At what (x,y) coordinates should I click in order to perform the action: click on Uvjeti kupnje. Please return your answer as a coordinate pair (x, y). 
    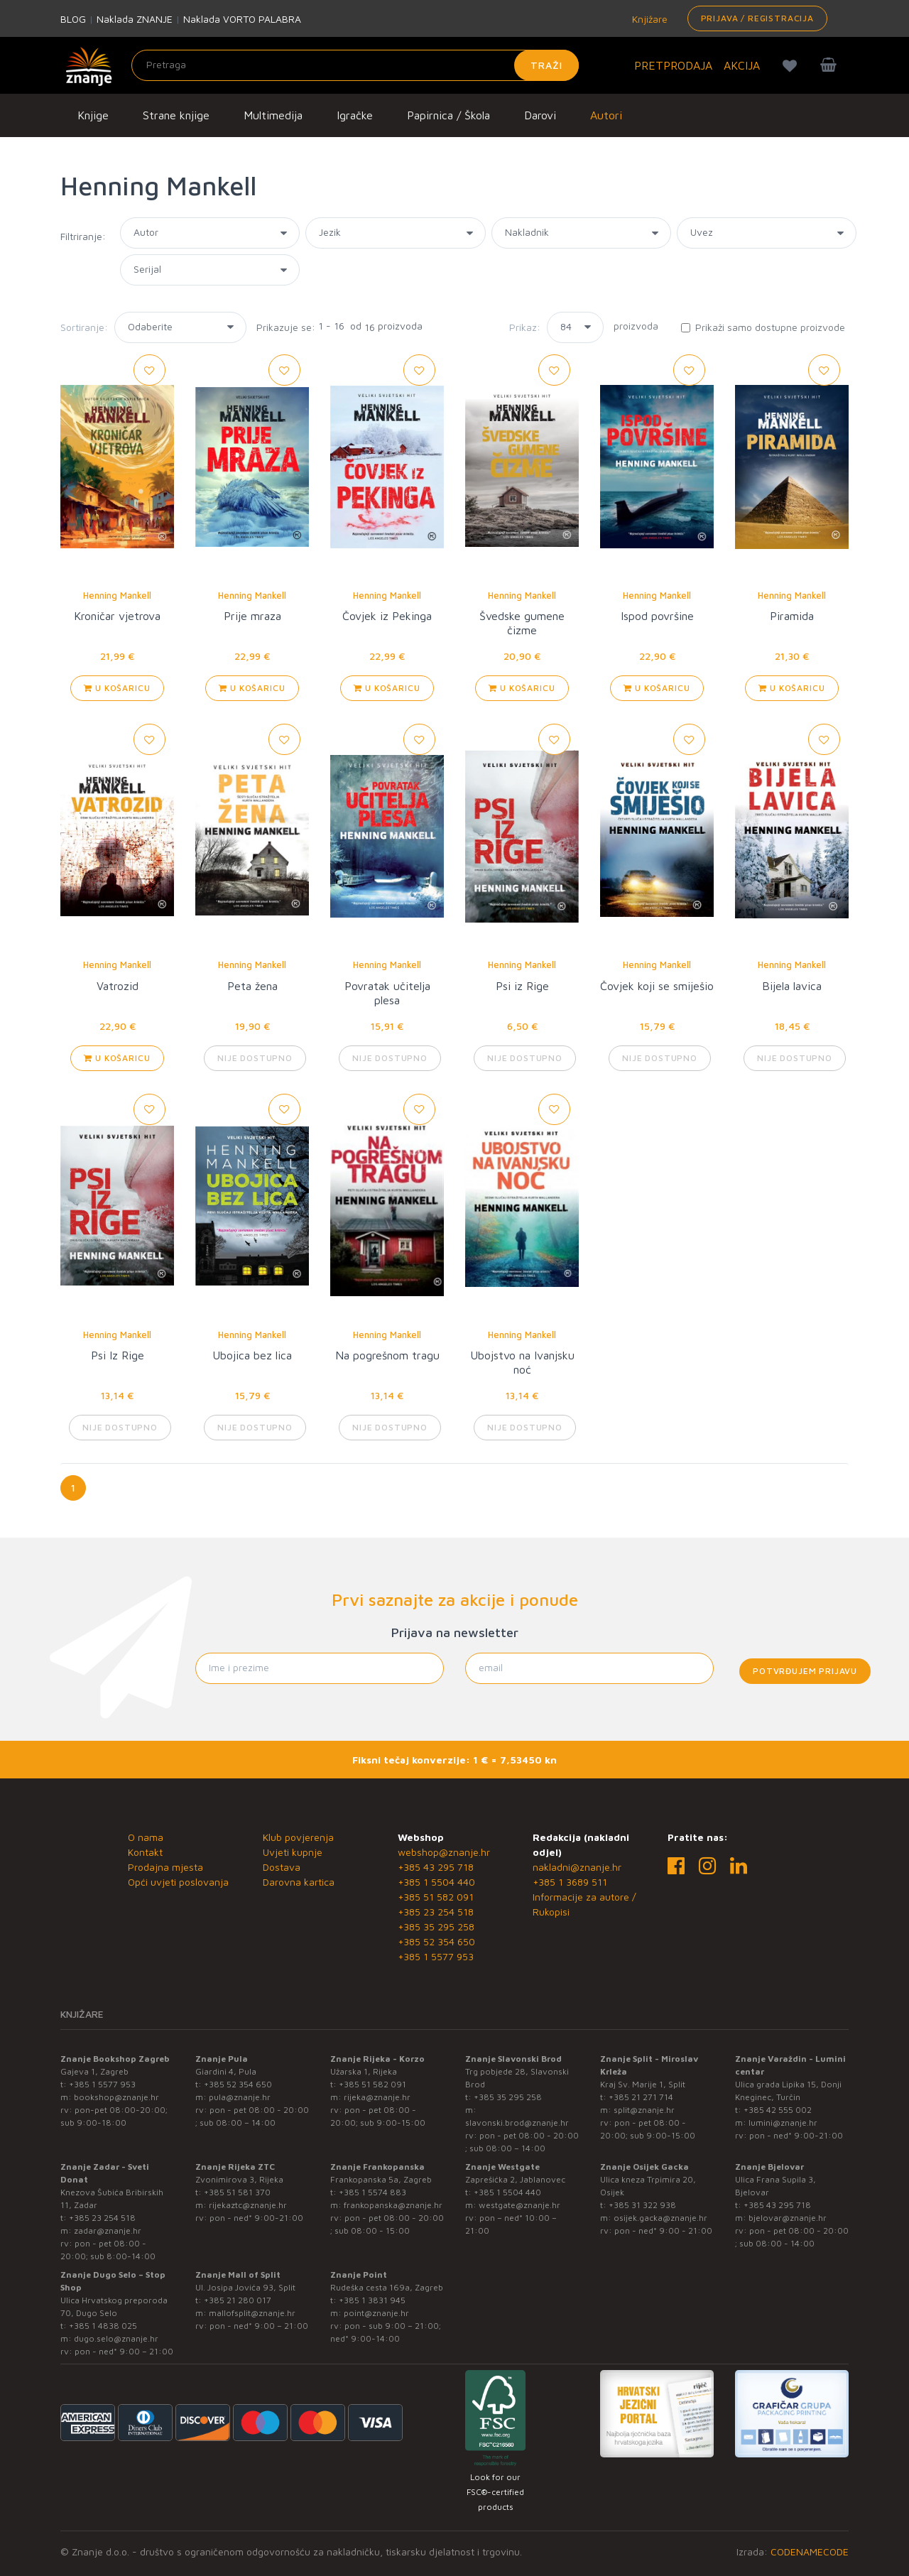
    Looking at the image, I should click on (292, 1852).